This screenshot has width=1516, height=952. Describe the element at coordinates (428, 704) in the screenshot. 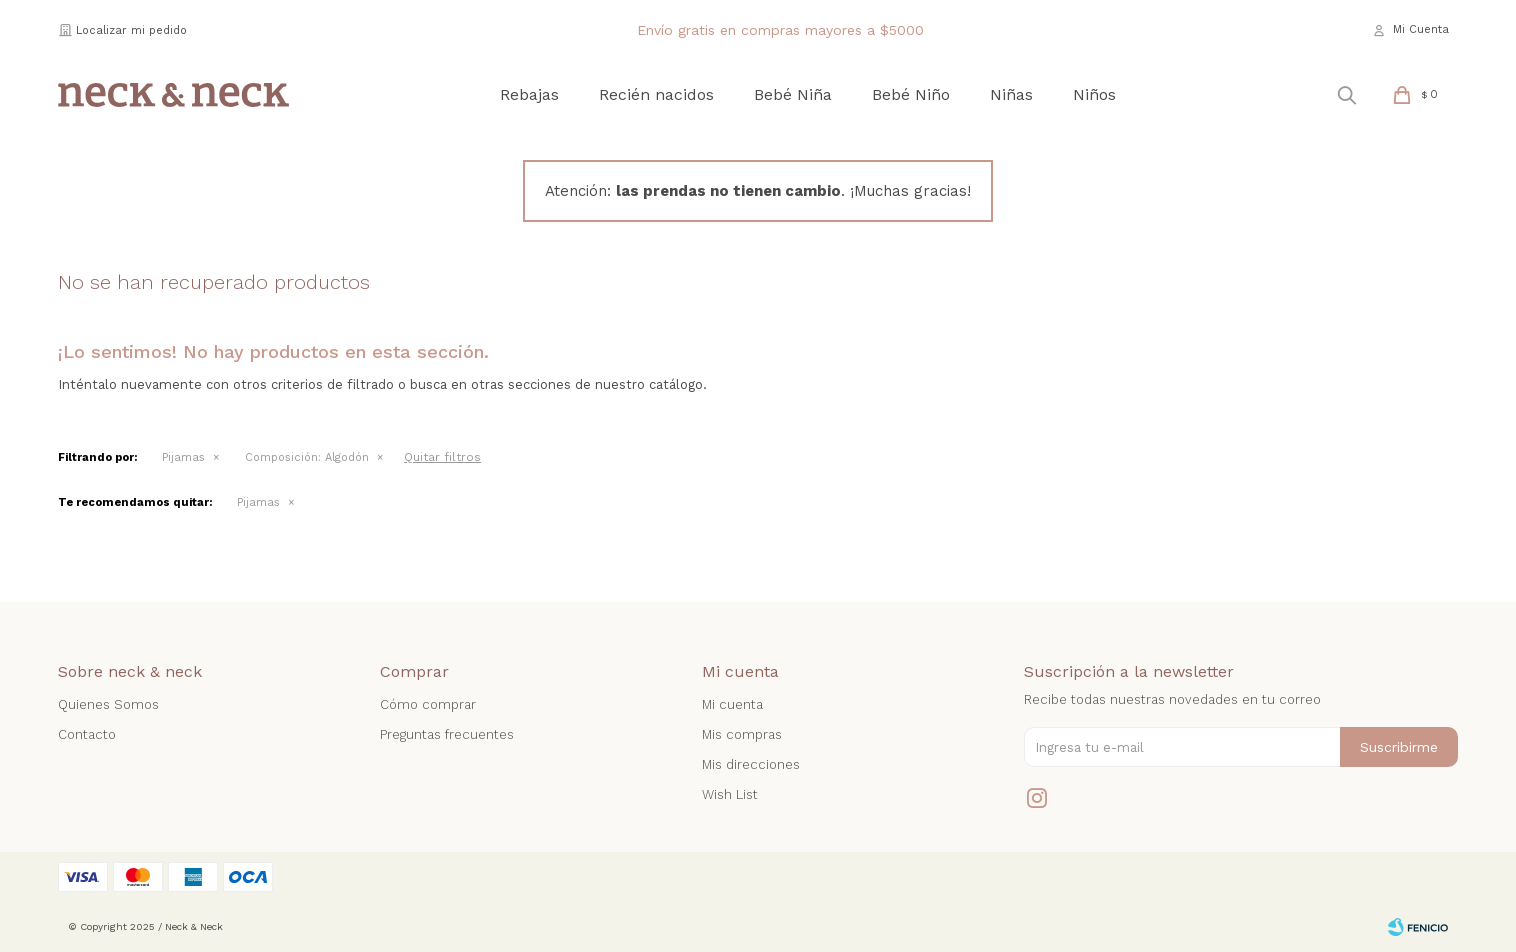

I see `Cómo comprar` at that location.